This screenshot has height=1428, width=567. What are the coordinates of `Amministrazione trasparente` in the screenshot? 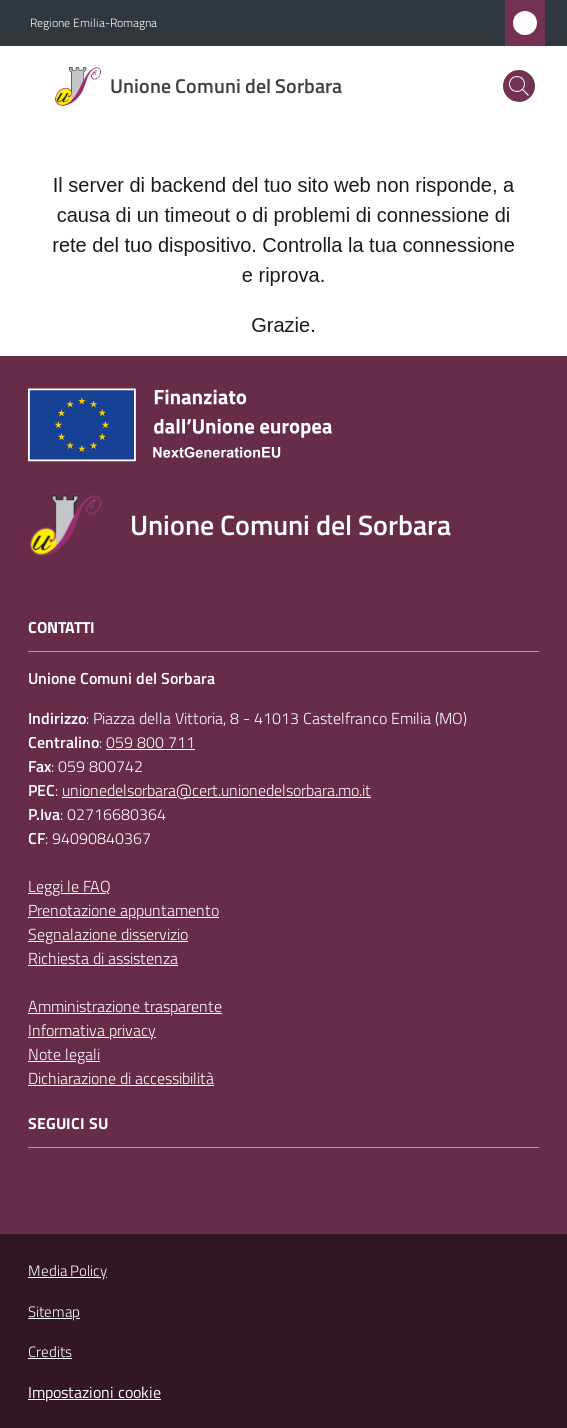 It's located at (125, 1006).